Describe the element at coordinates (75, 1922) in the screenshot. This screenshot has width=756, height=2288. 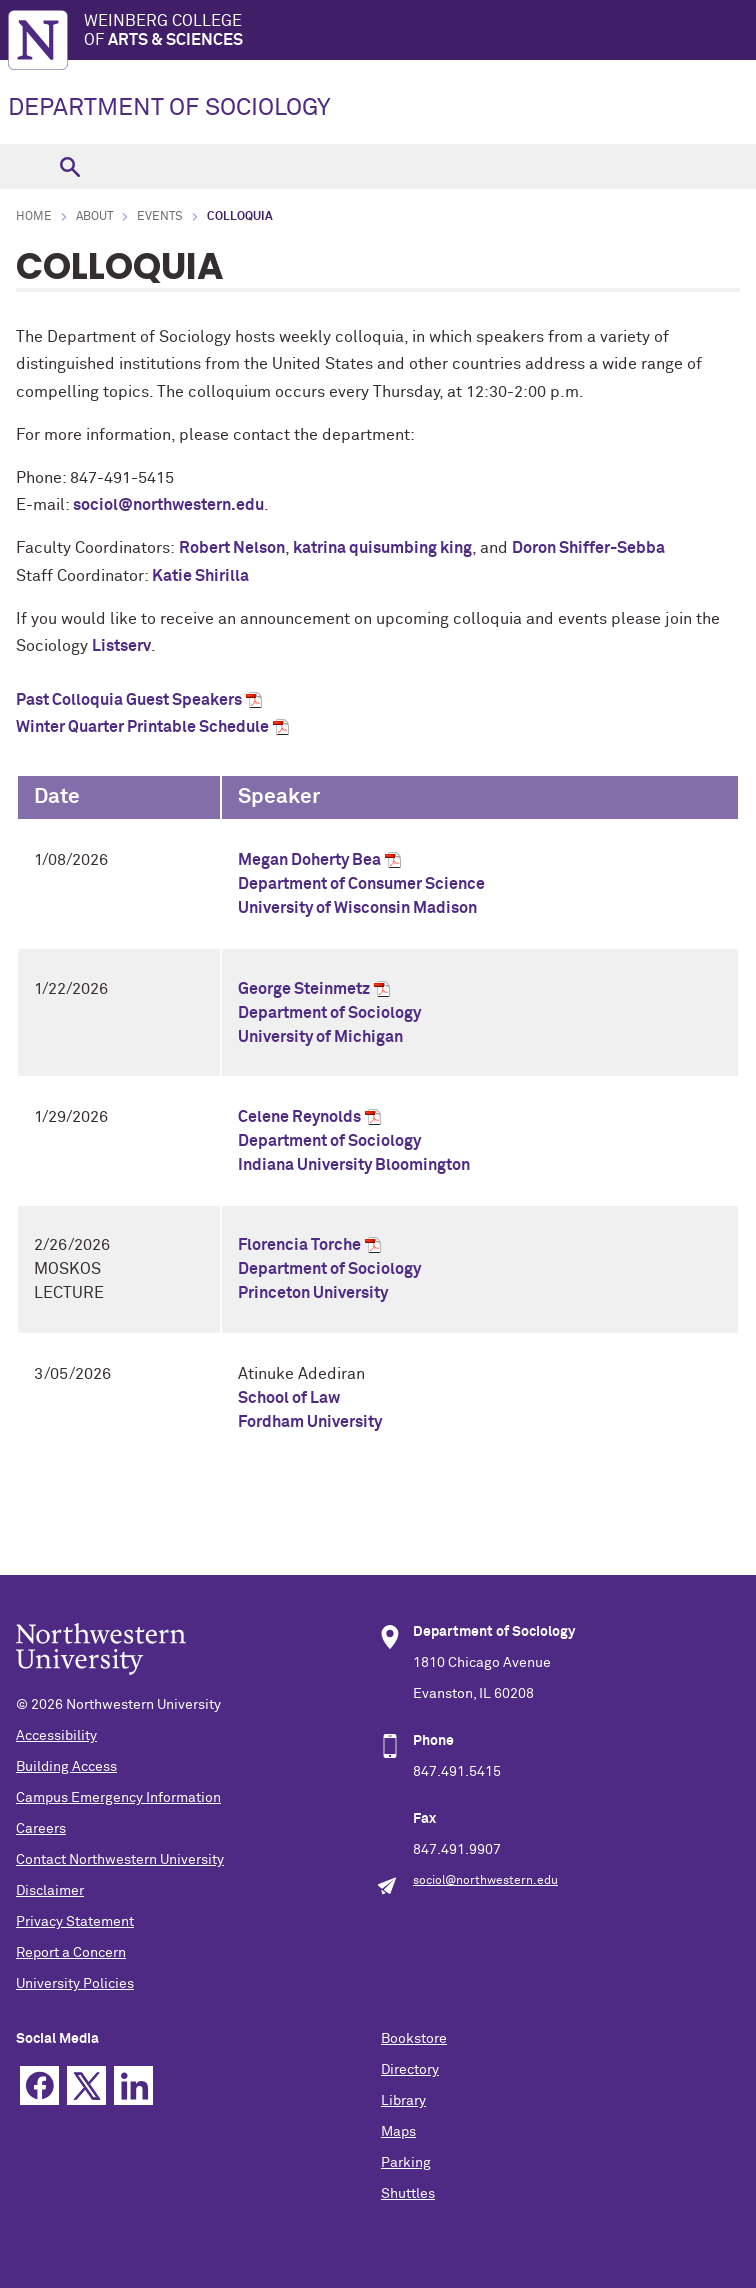
I see `Privacy Statement` at that location.